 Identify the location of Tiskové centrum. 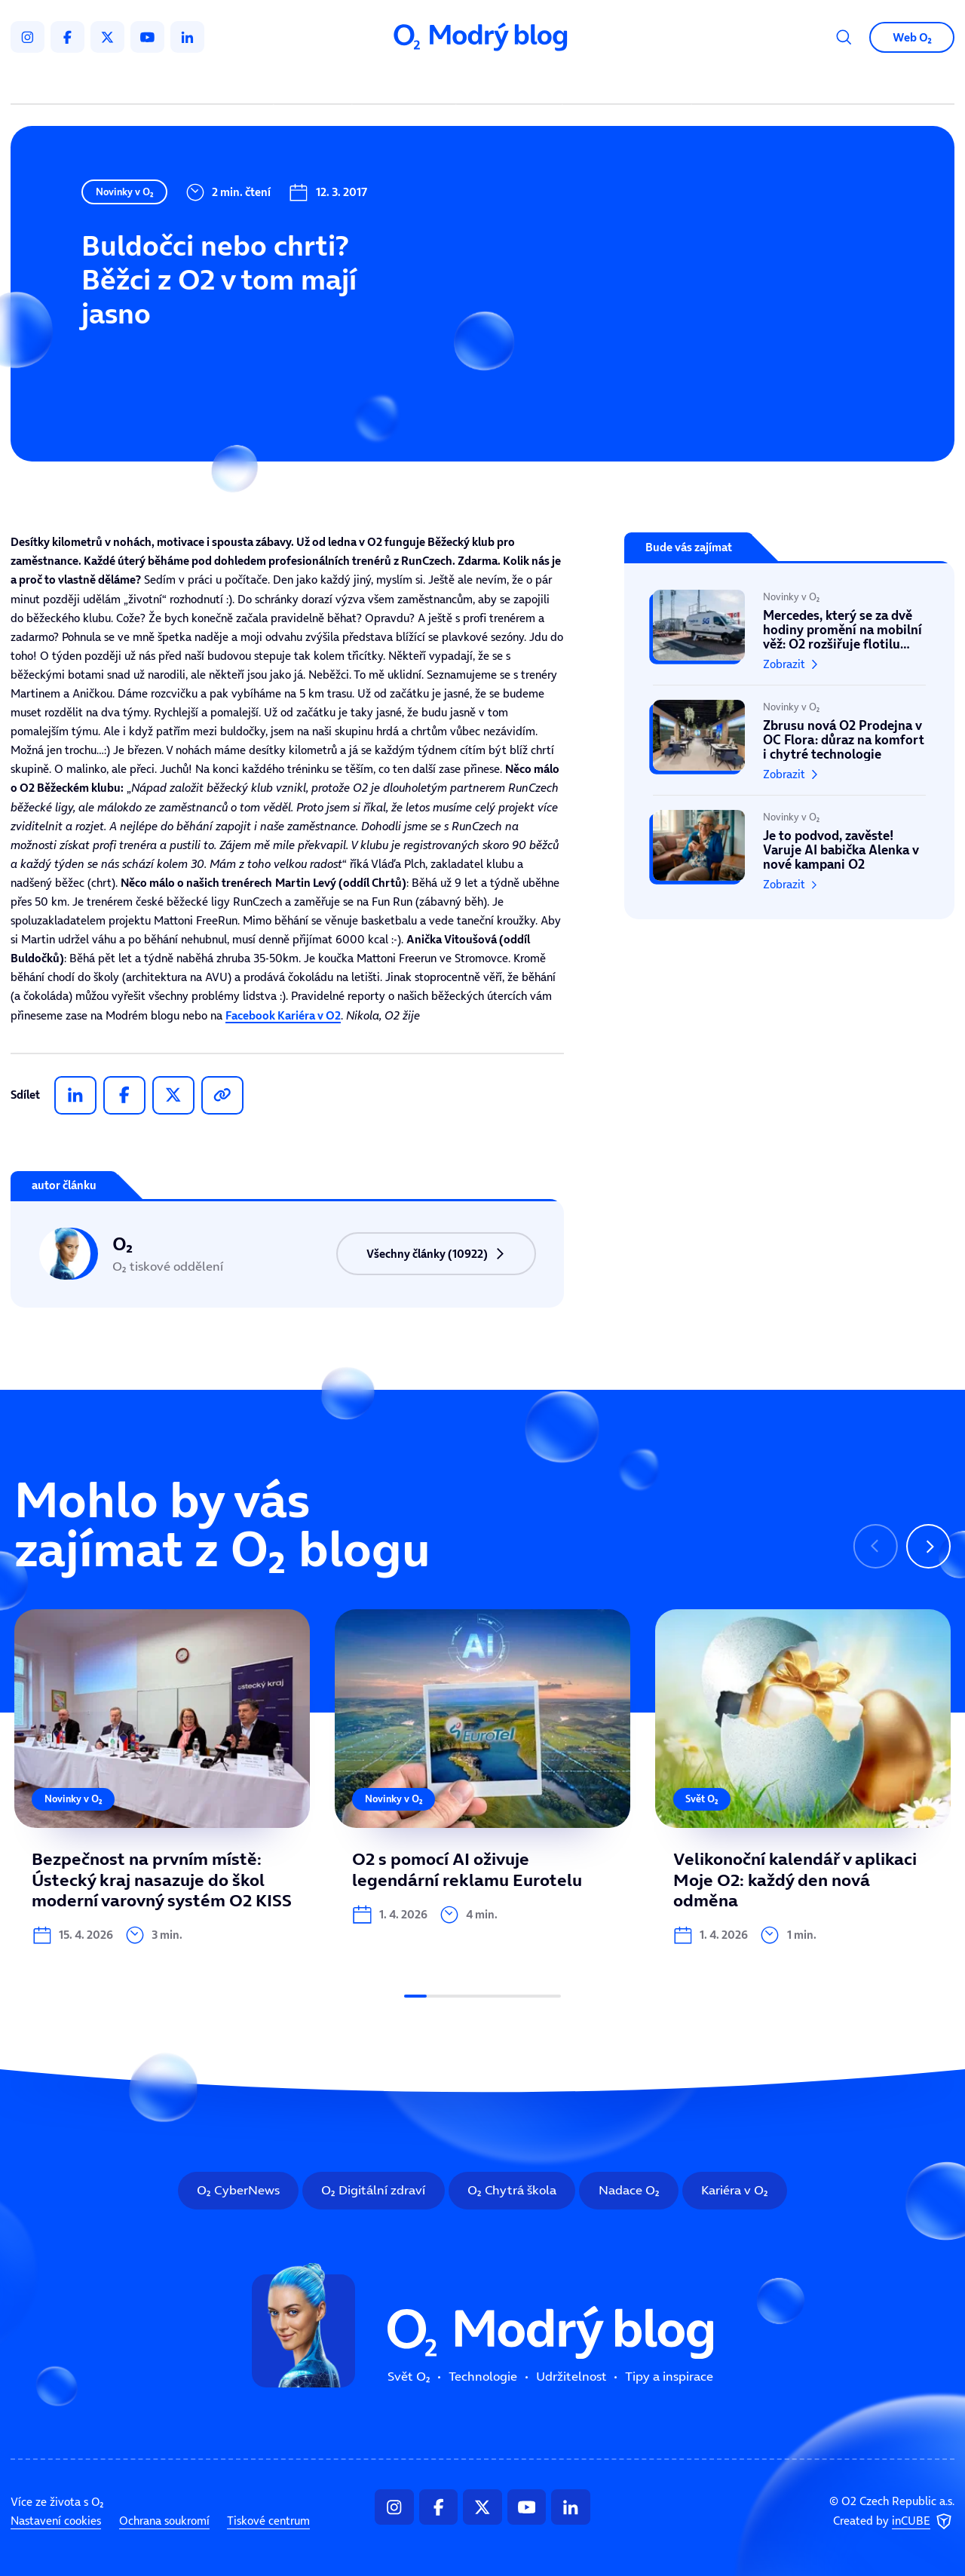
(268, 2279).